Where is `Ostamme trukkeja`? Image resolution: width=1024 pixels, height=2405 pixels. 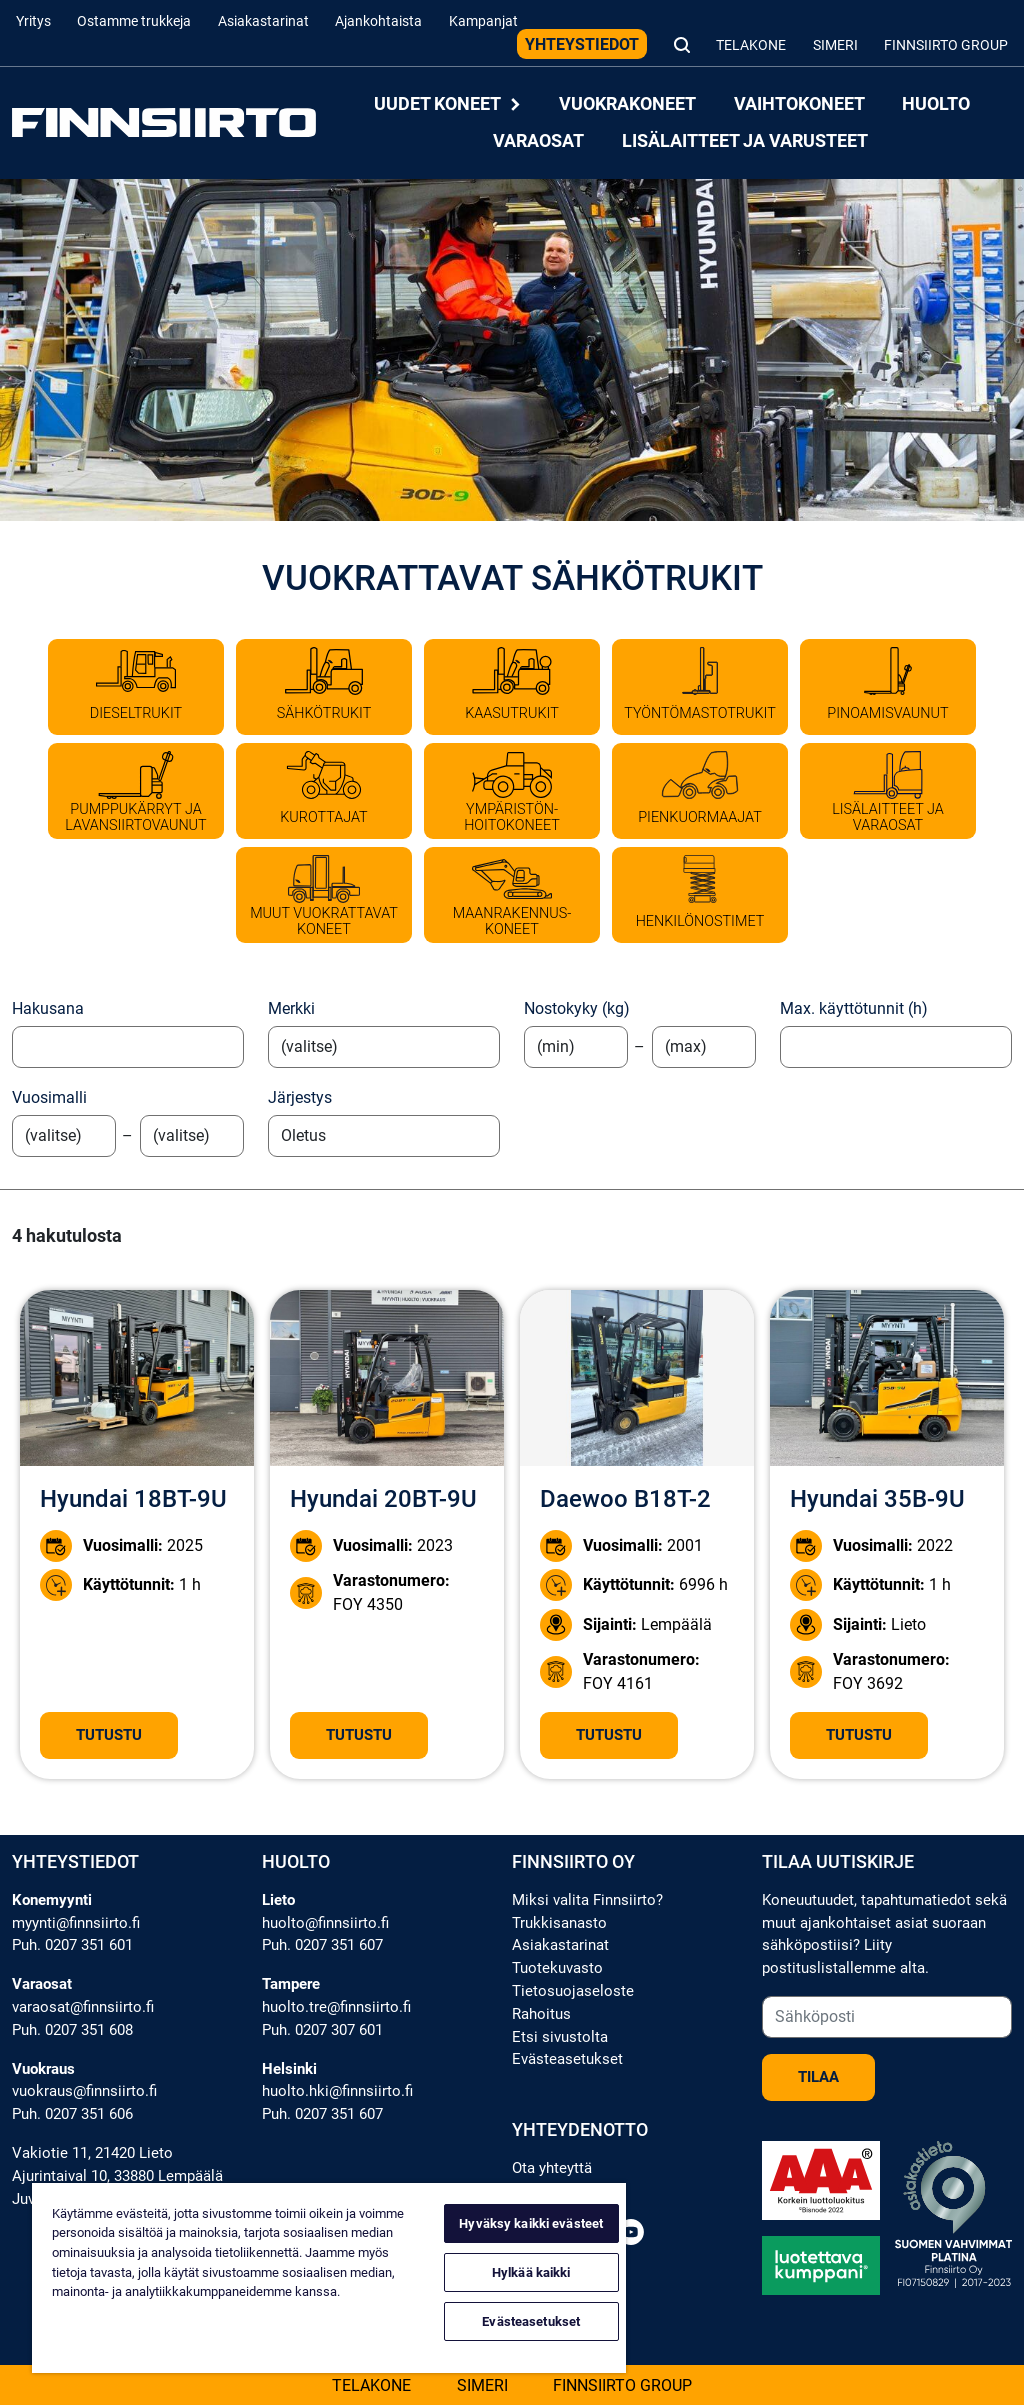 Ostamme trukkeja is located at coordinates (134, 21).